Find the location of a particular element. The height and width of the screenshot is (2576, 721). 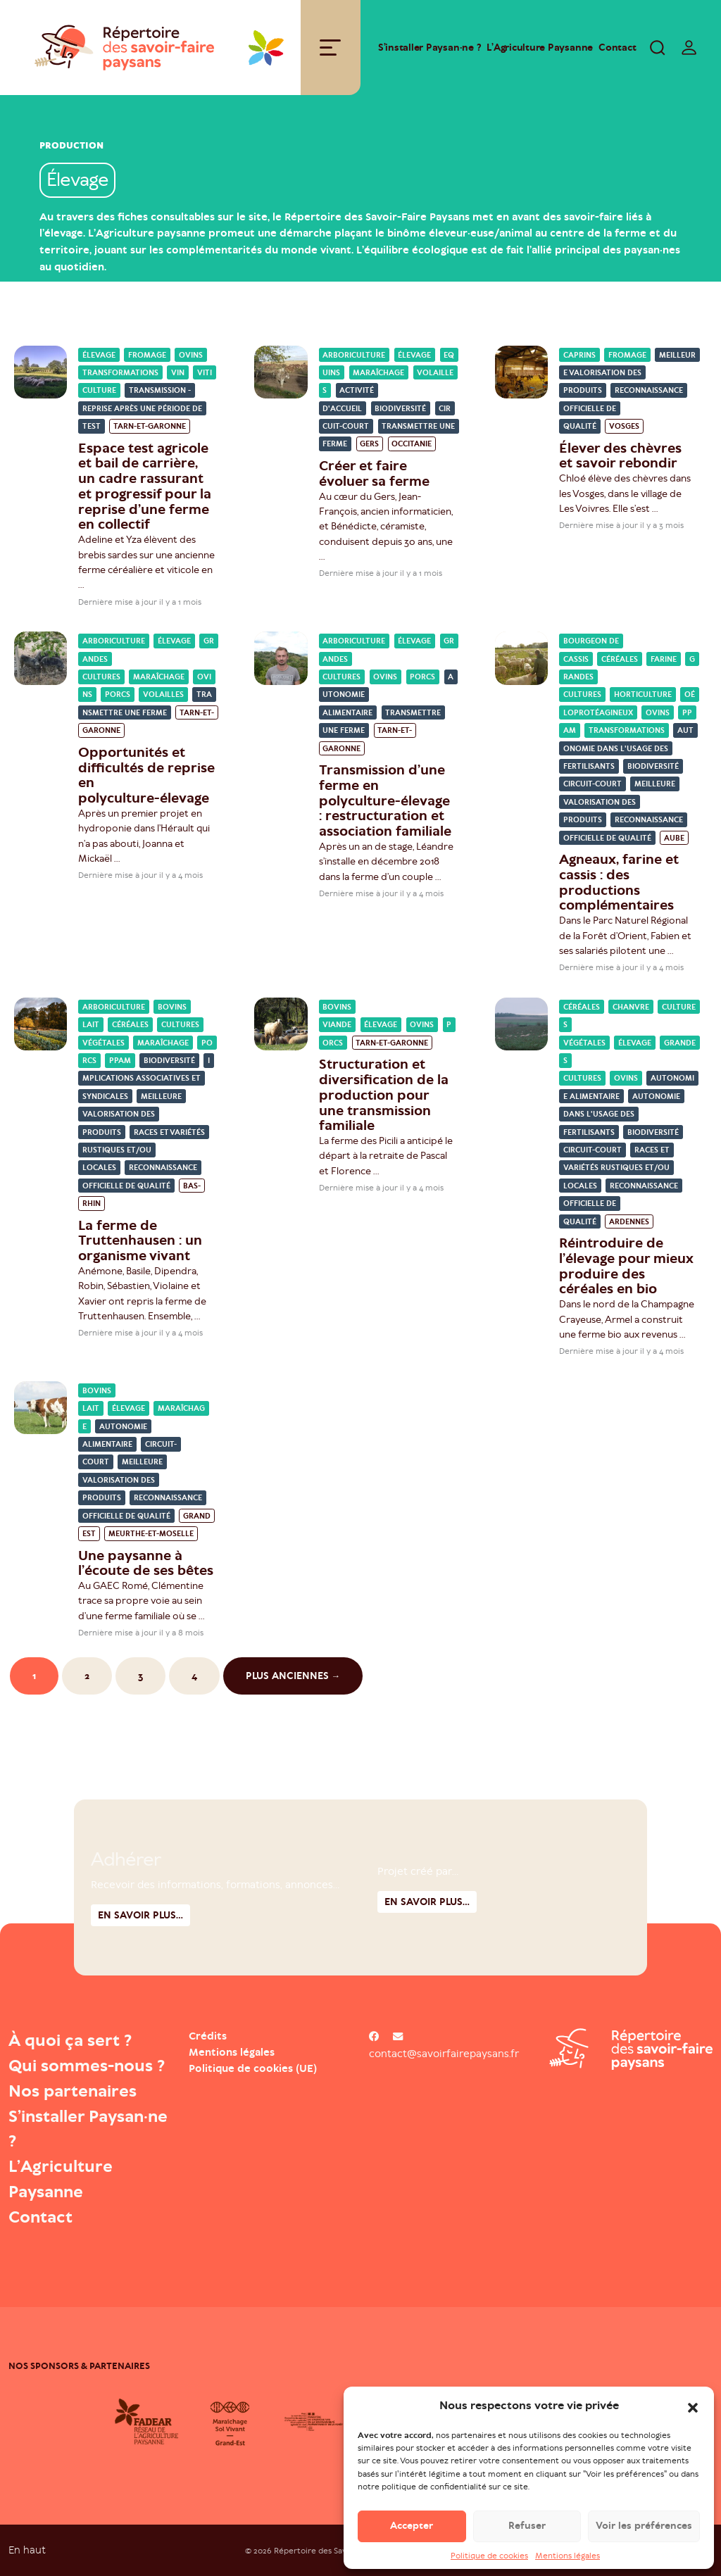

La ferme de Truttenhausen : un organisme vivant is located at coordinates (140, 1241).